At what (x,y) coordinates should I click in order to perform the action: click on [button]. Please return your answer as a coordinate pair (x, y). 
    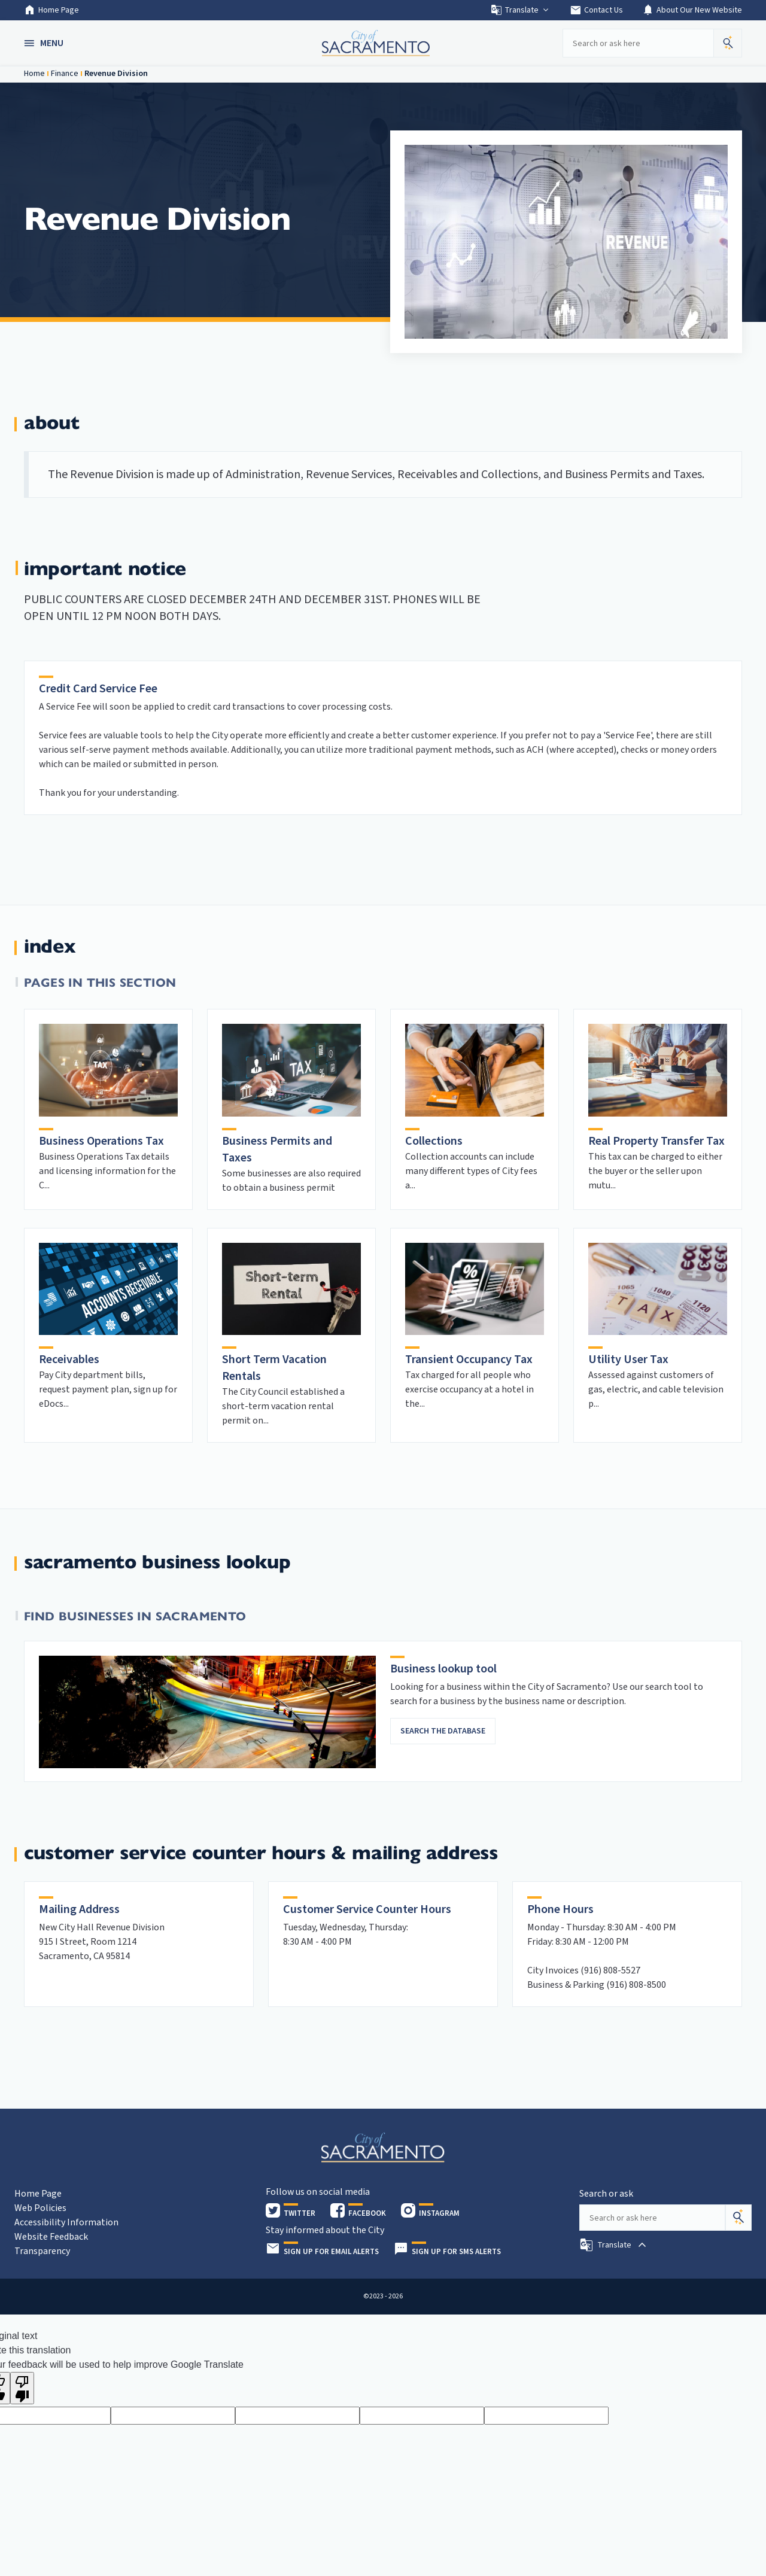
    Looking at the image, I should click on (44, 43).